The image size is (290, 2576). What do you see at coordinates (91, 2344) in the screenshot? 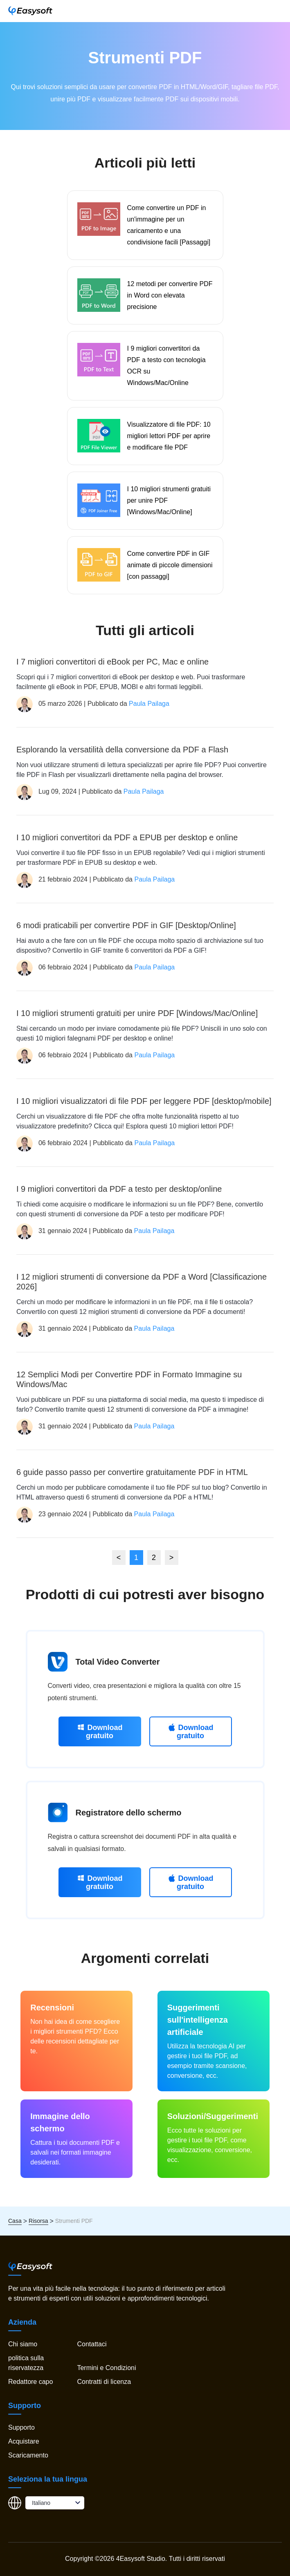
I see `Contattaci` at bounding box center [91, 2344].